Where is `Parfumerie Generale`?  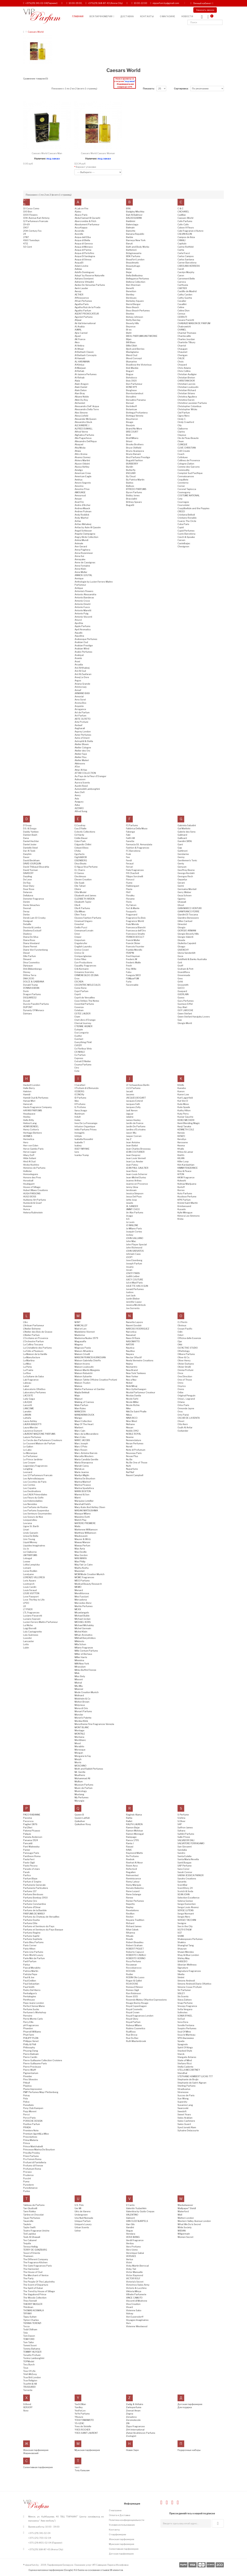
Parfumerie Generale is located at coordinates (34, 1884).